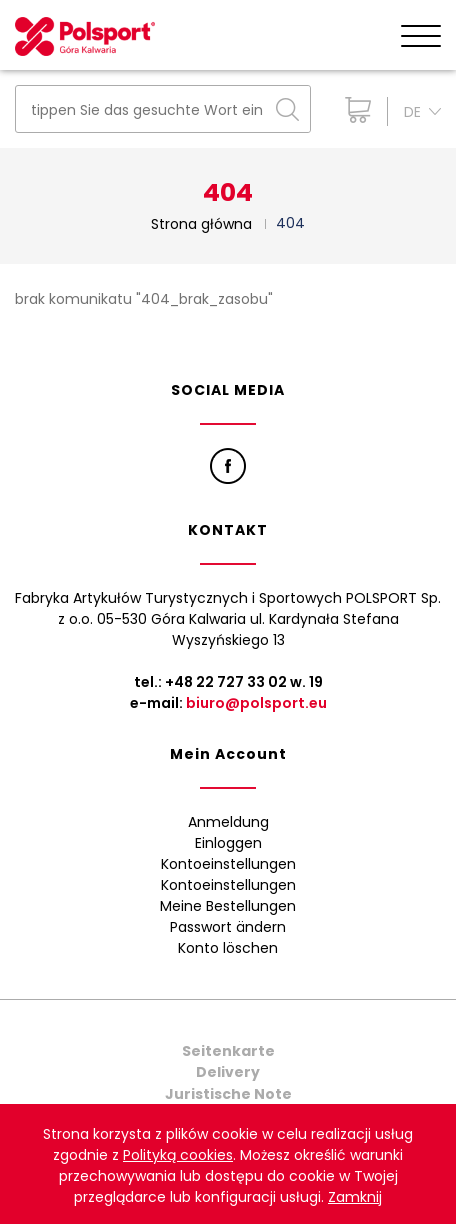 This screenshot has width=456, height=1224. I want to click on Juristische Note, so click(228, 1094).